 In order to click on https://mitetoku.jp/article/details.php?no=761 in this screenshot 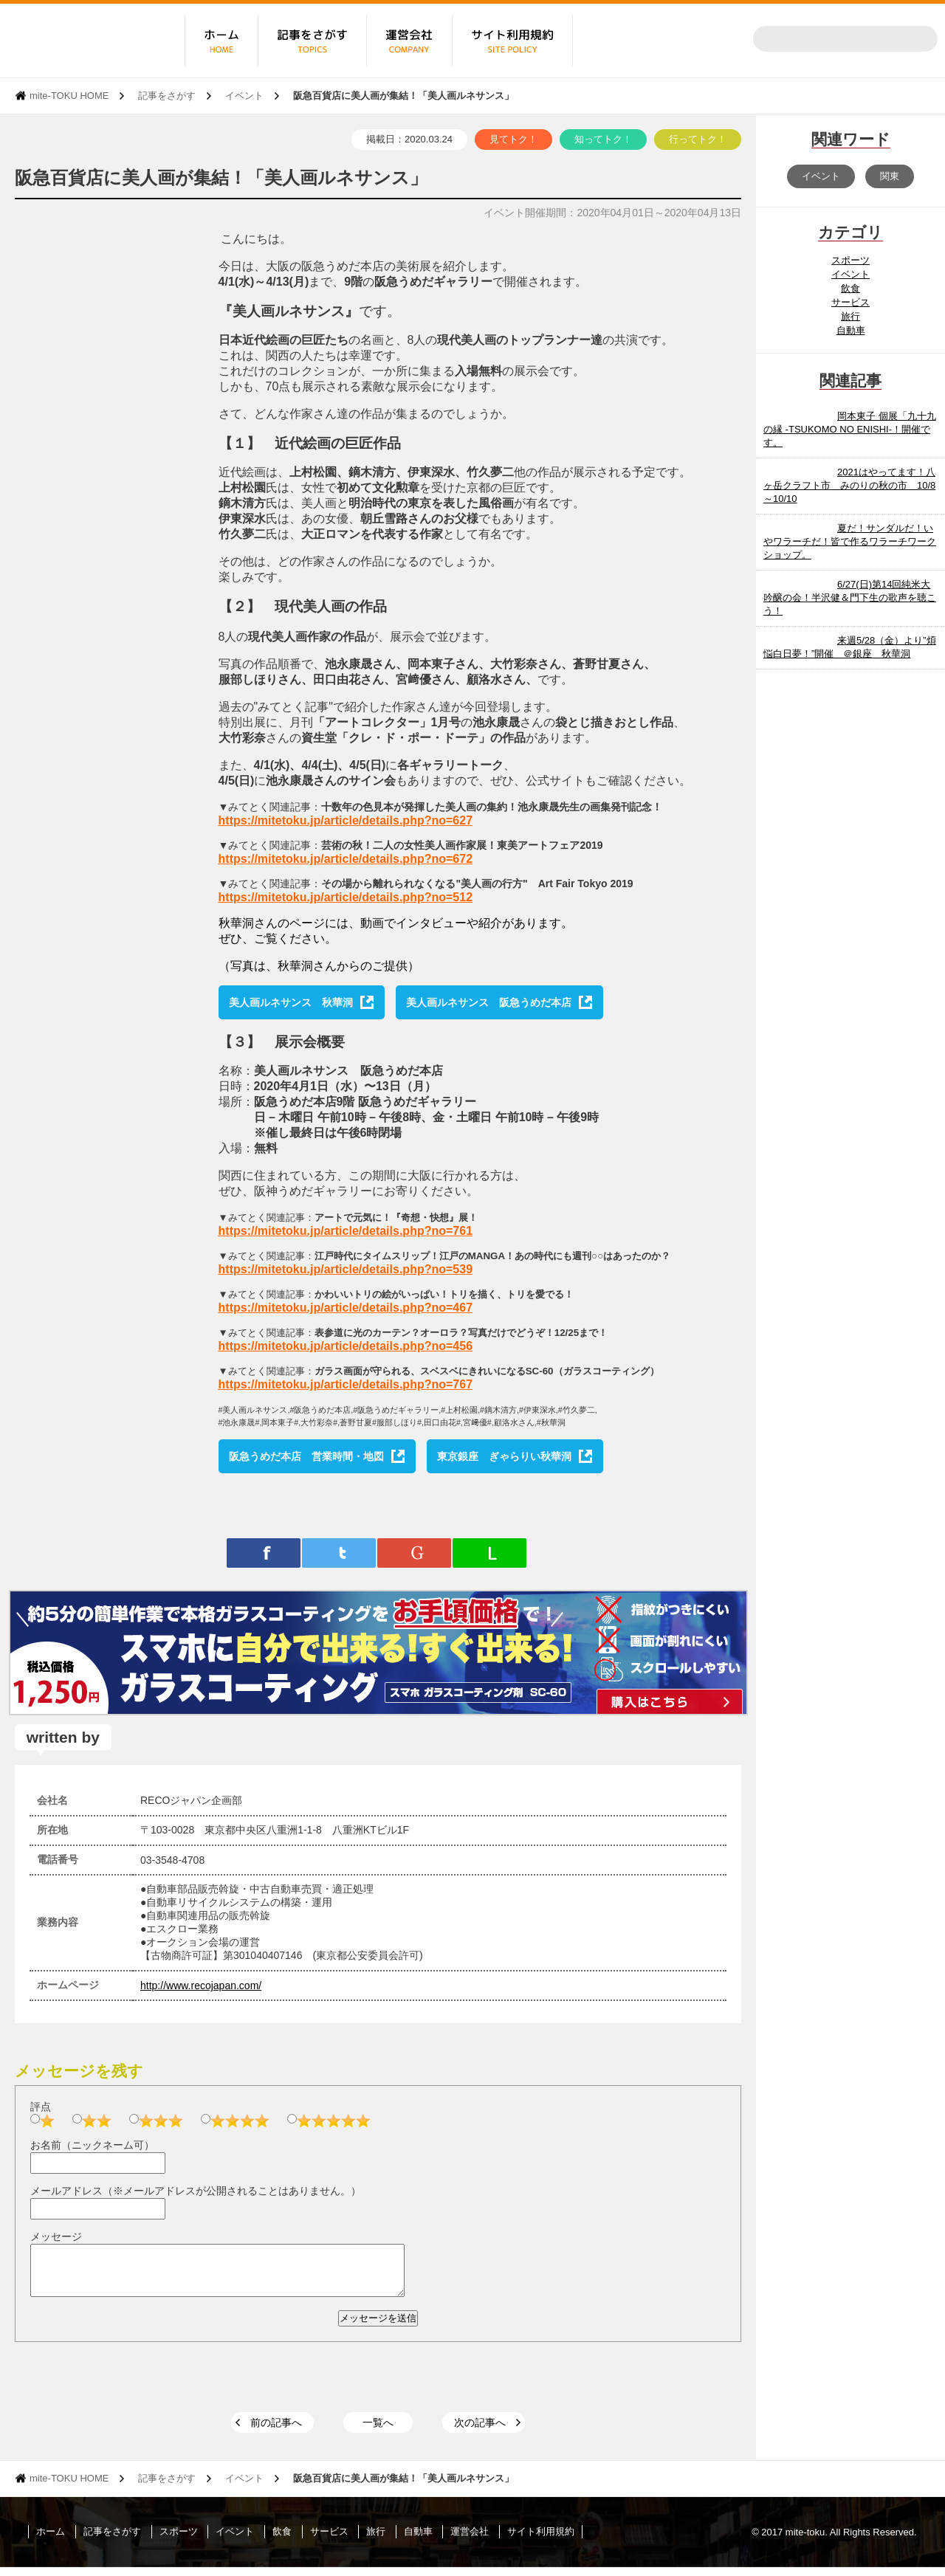, I will do `click(346, 1231)`.